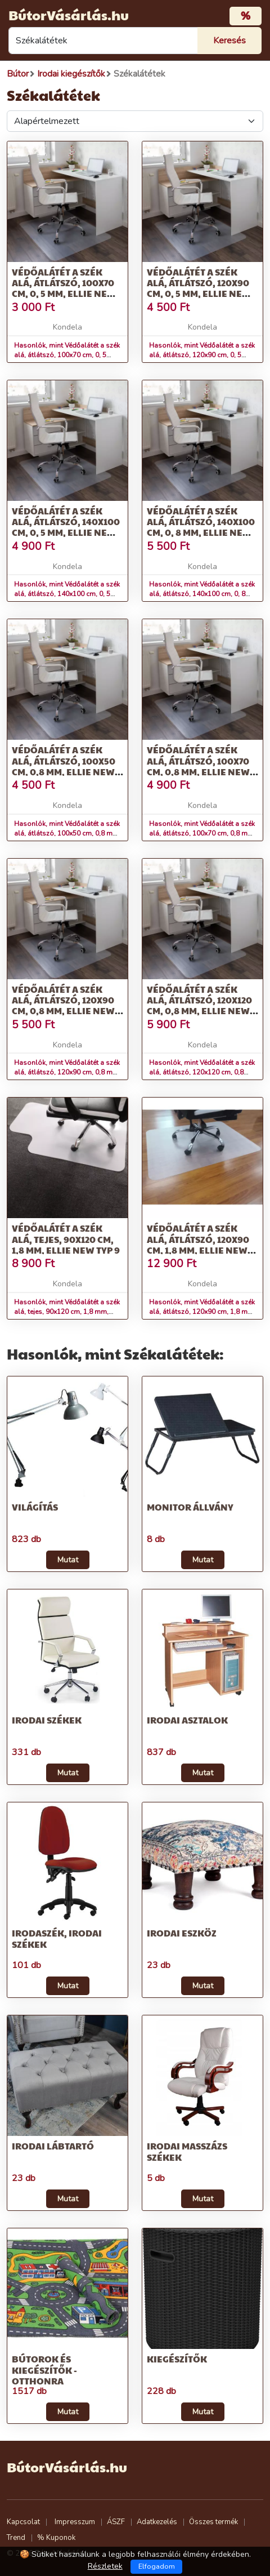 Image resolution: width=270 pixels, height=2576 pixels. Describe the element at coordinates (35, 1506) in the screenshot. I see `Világítás` at that location.